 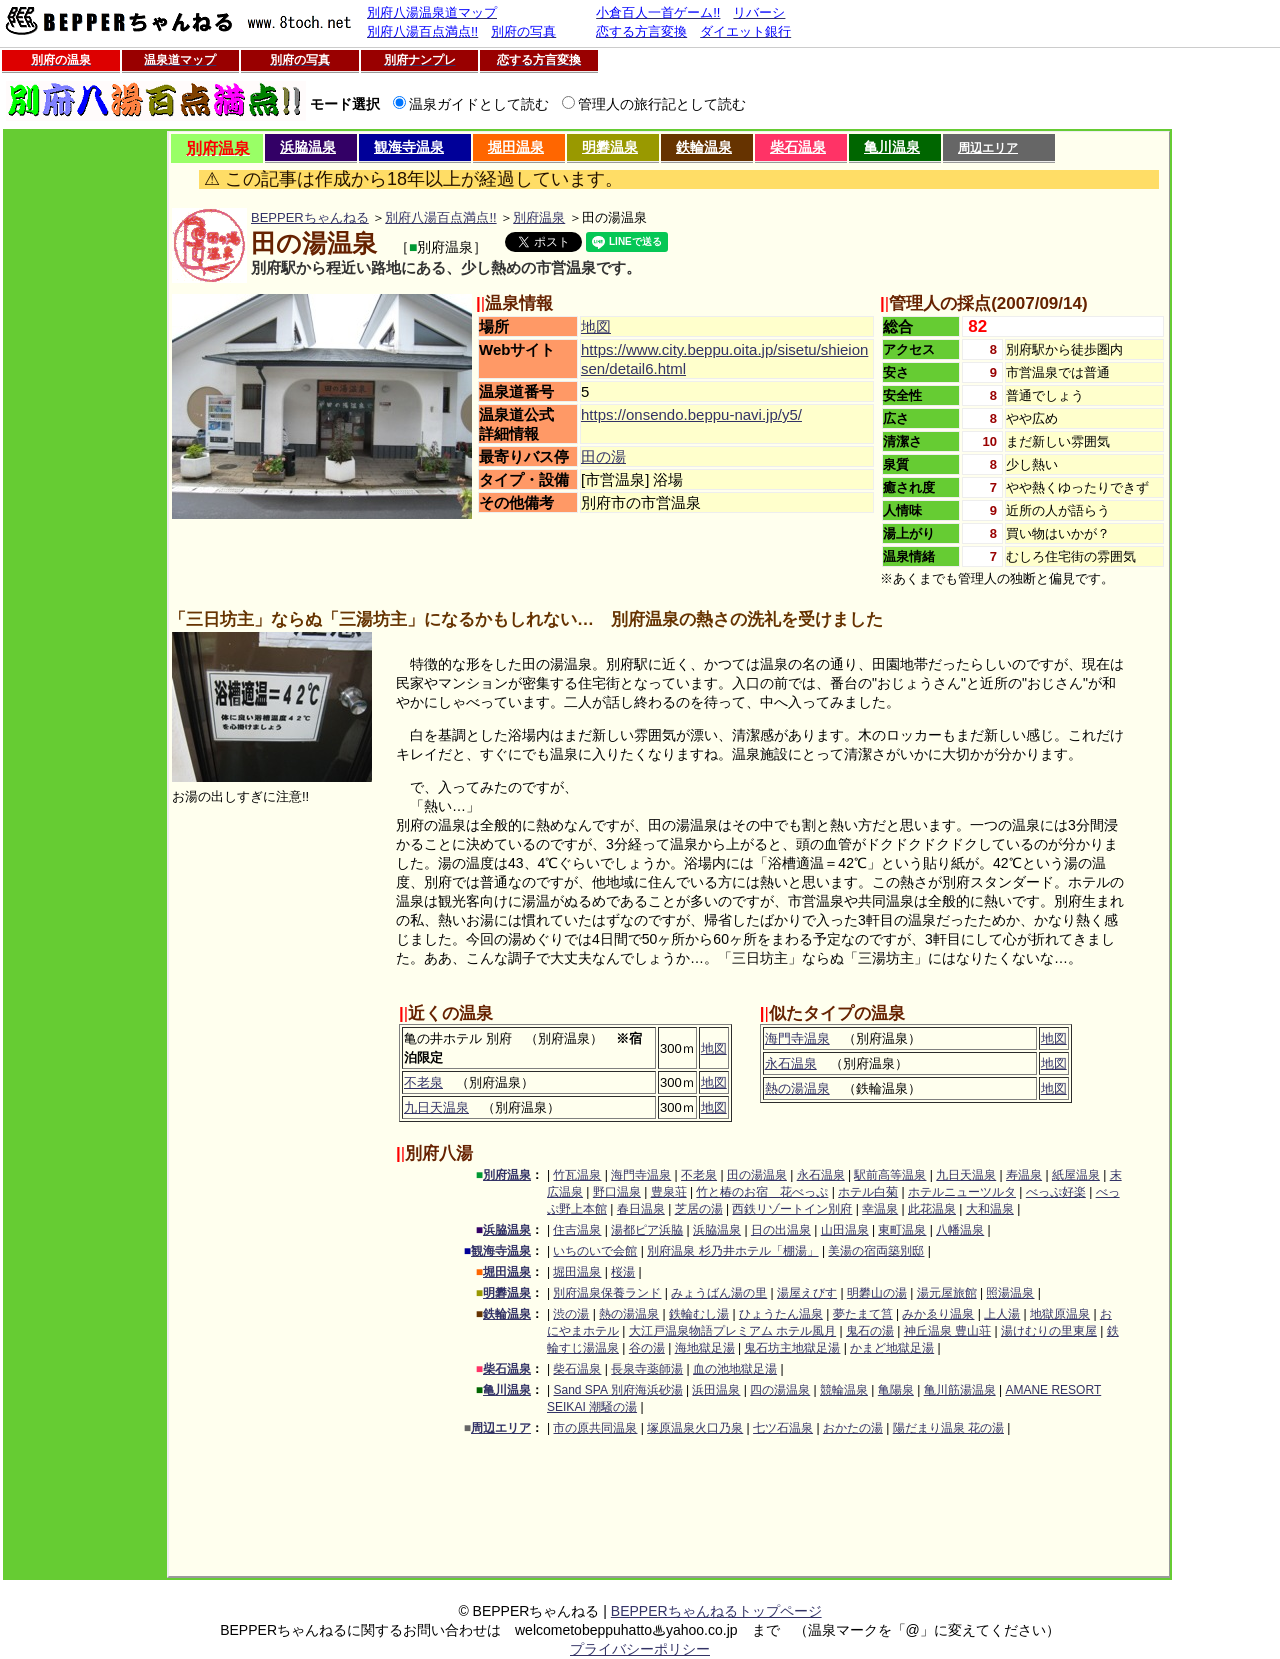 I want to click on 亀陽泉, so click(x=896, y=1390).